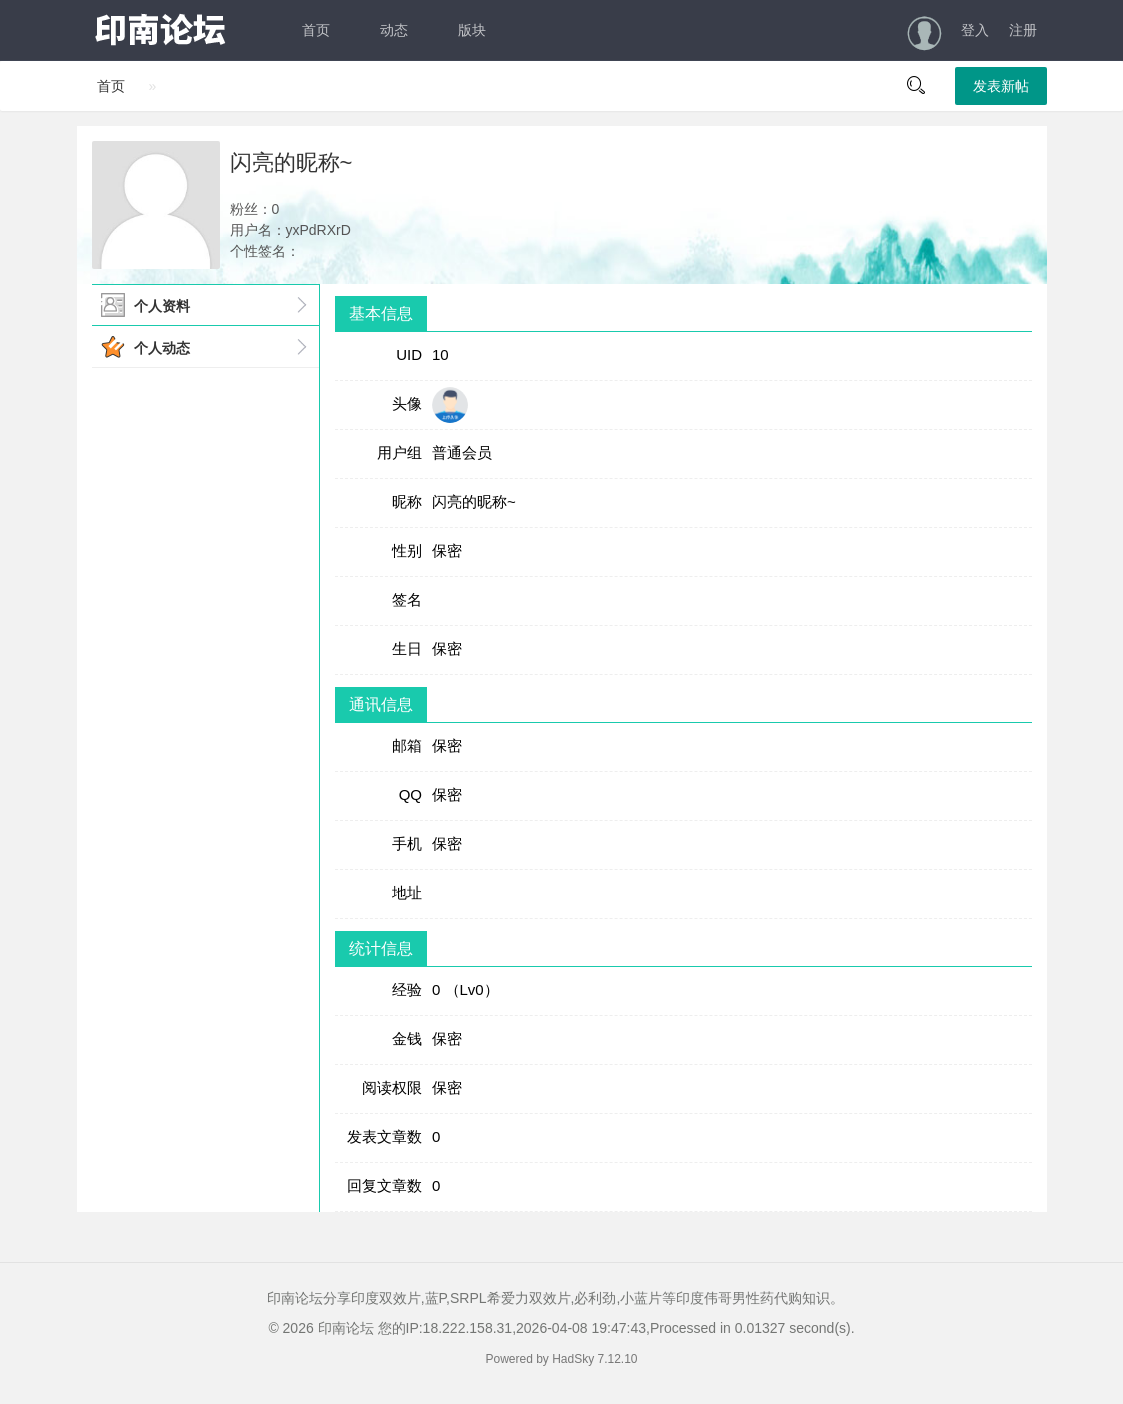 This screenshot has height=1404, width=1123. Describe the element at coordinates (975, 30) in the screenshot. I see `登入` at that location.